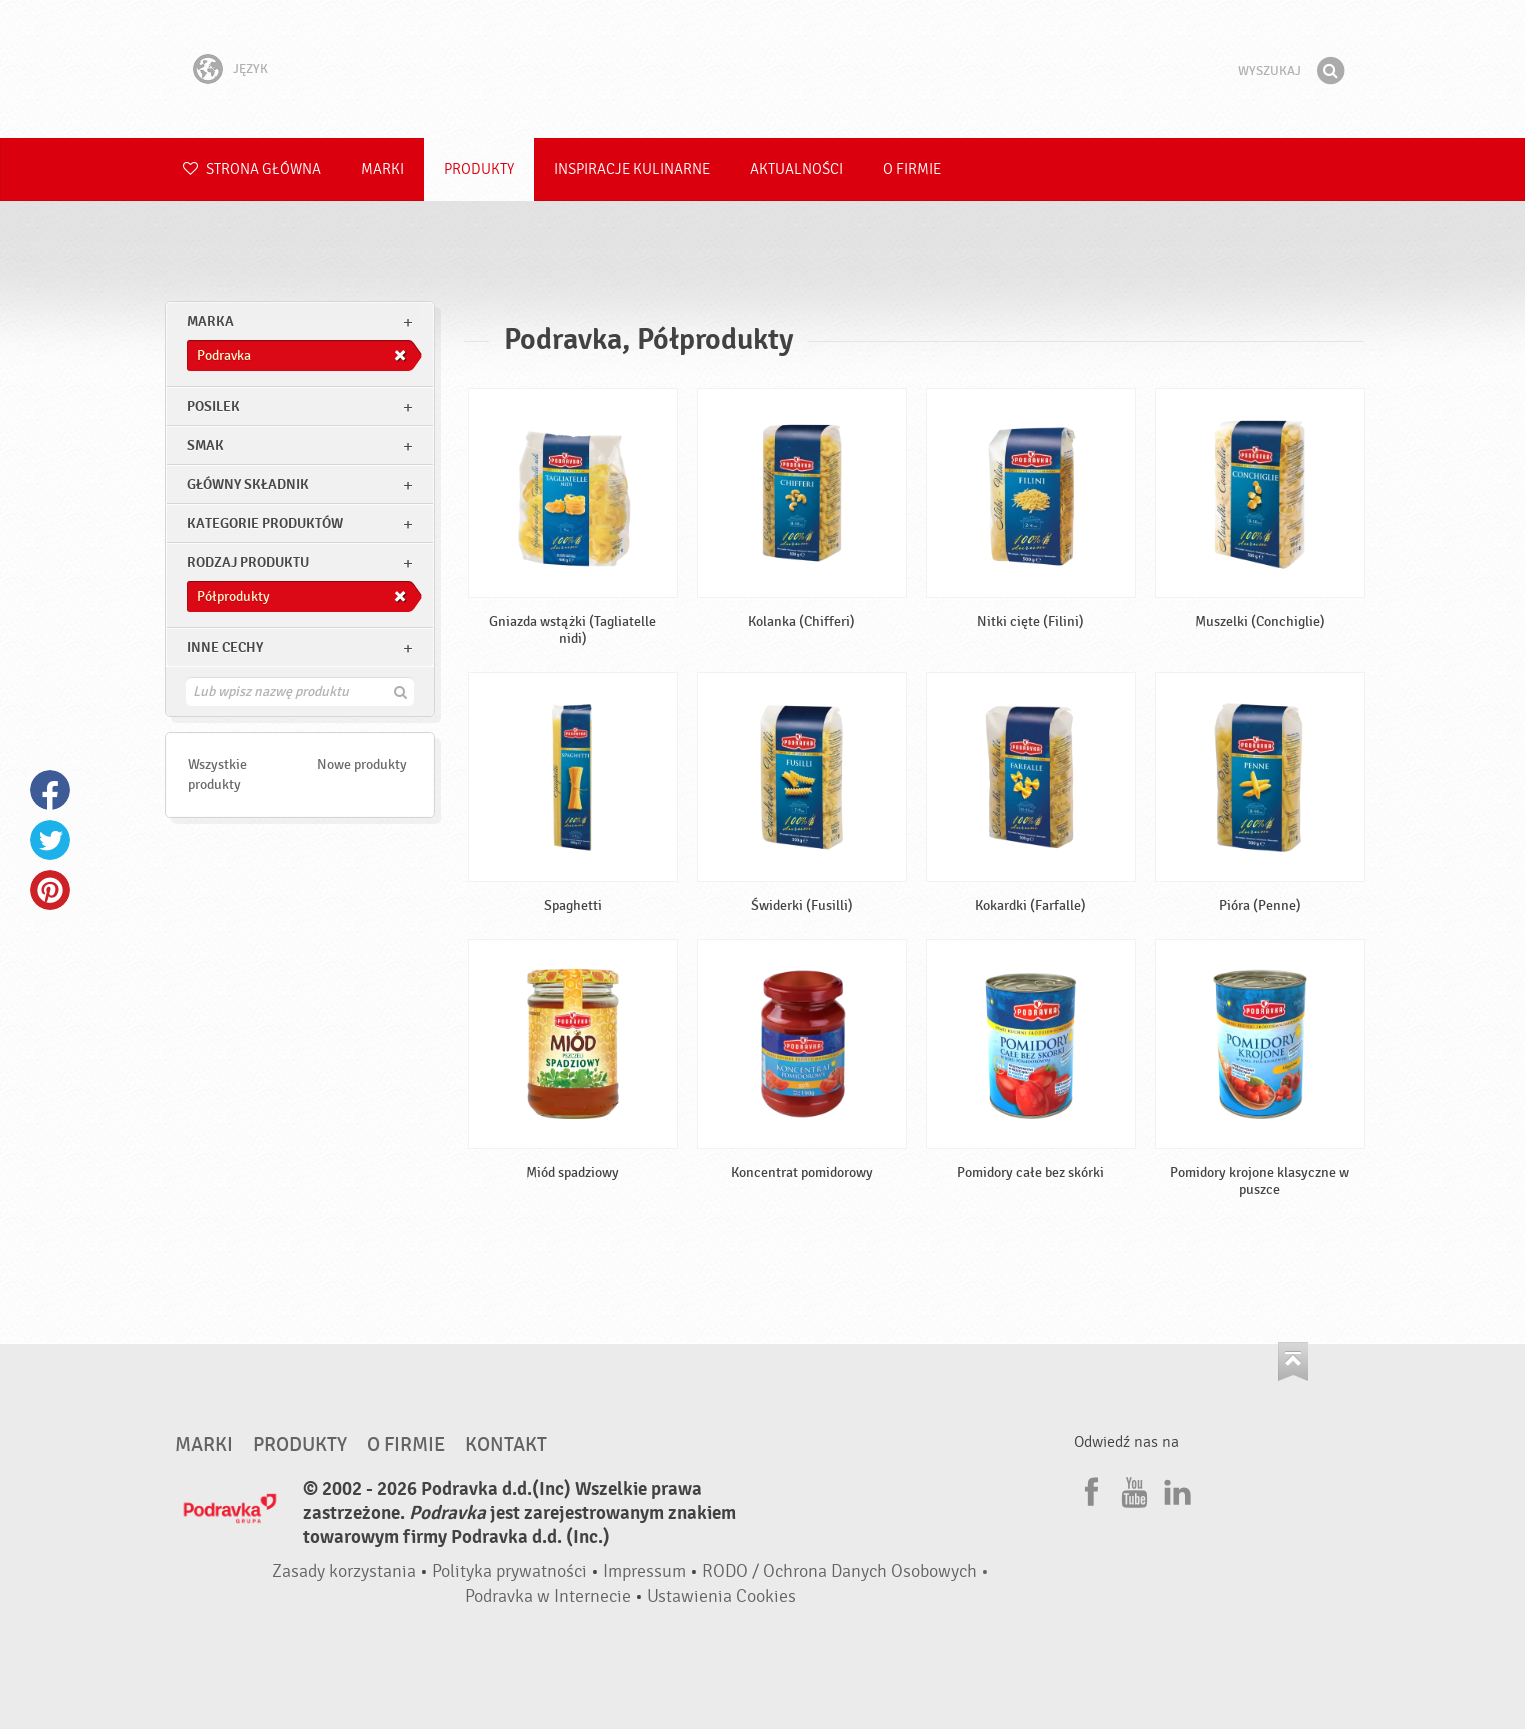 Image resolution: width=1525 pixels, height=1729 pixels. What do you see at coordinates (721, 1596) in the screenshot?
I see `Ustawienia Cookies` at bounding box center [721, 1596].